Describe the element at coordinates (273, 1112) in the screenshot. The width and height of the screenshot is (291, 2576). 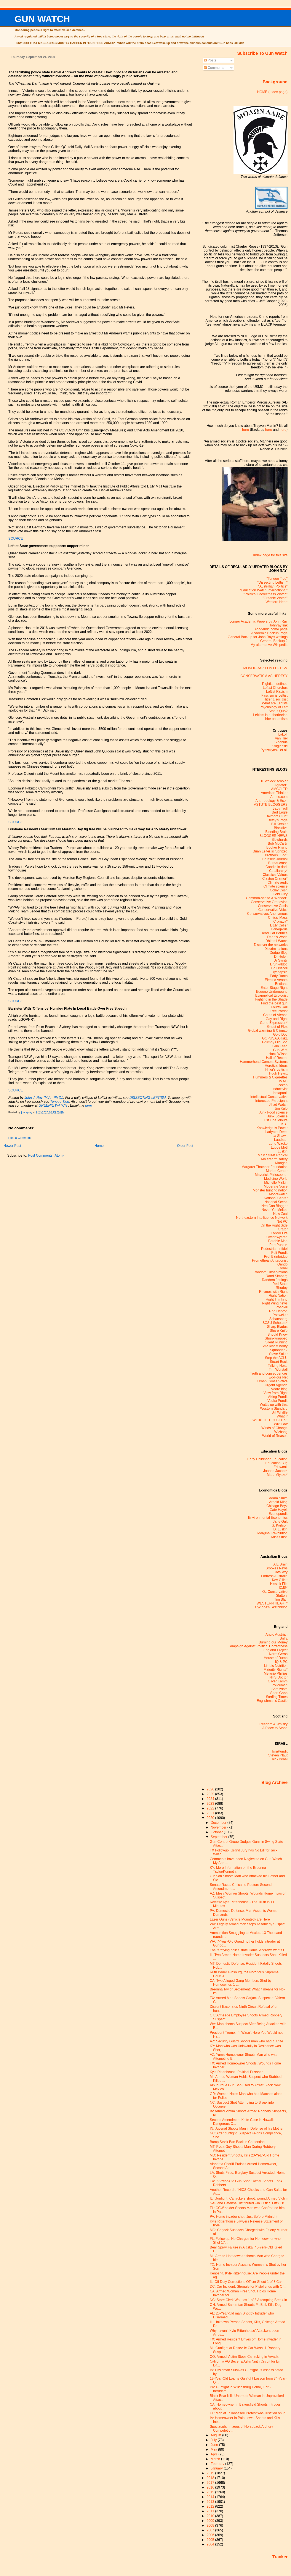
I see `Junk Food science` at that location.